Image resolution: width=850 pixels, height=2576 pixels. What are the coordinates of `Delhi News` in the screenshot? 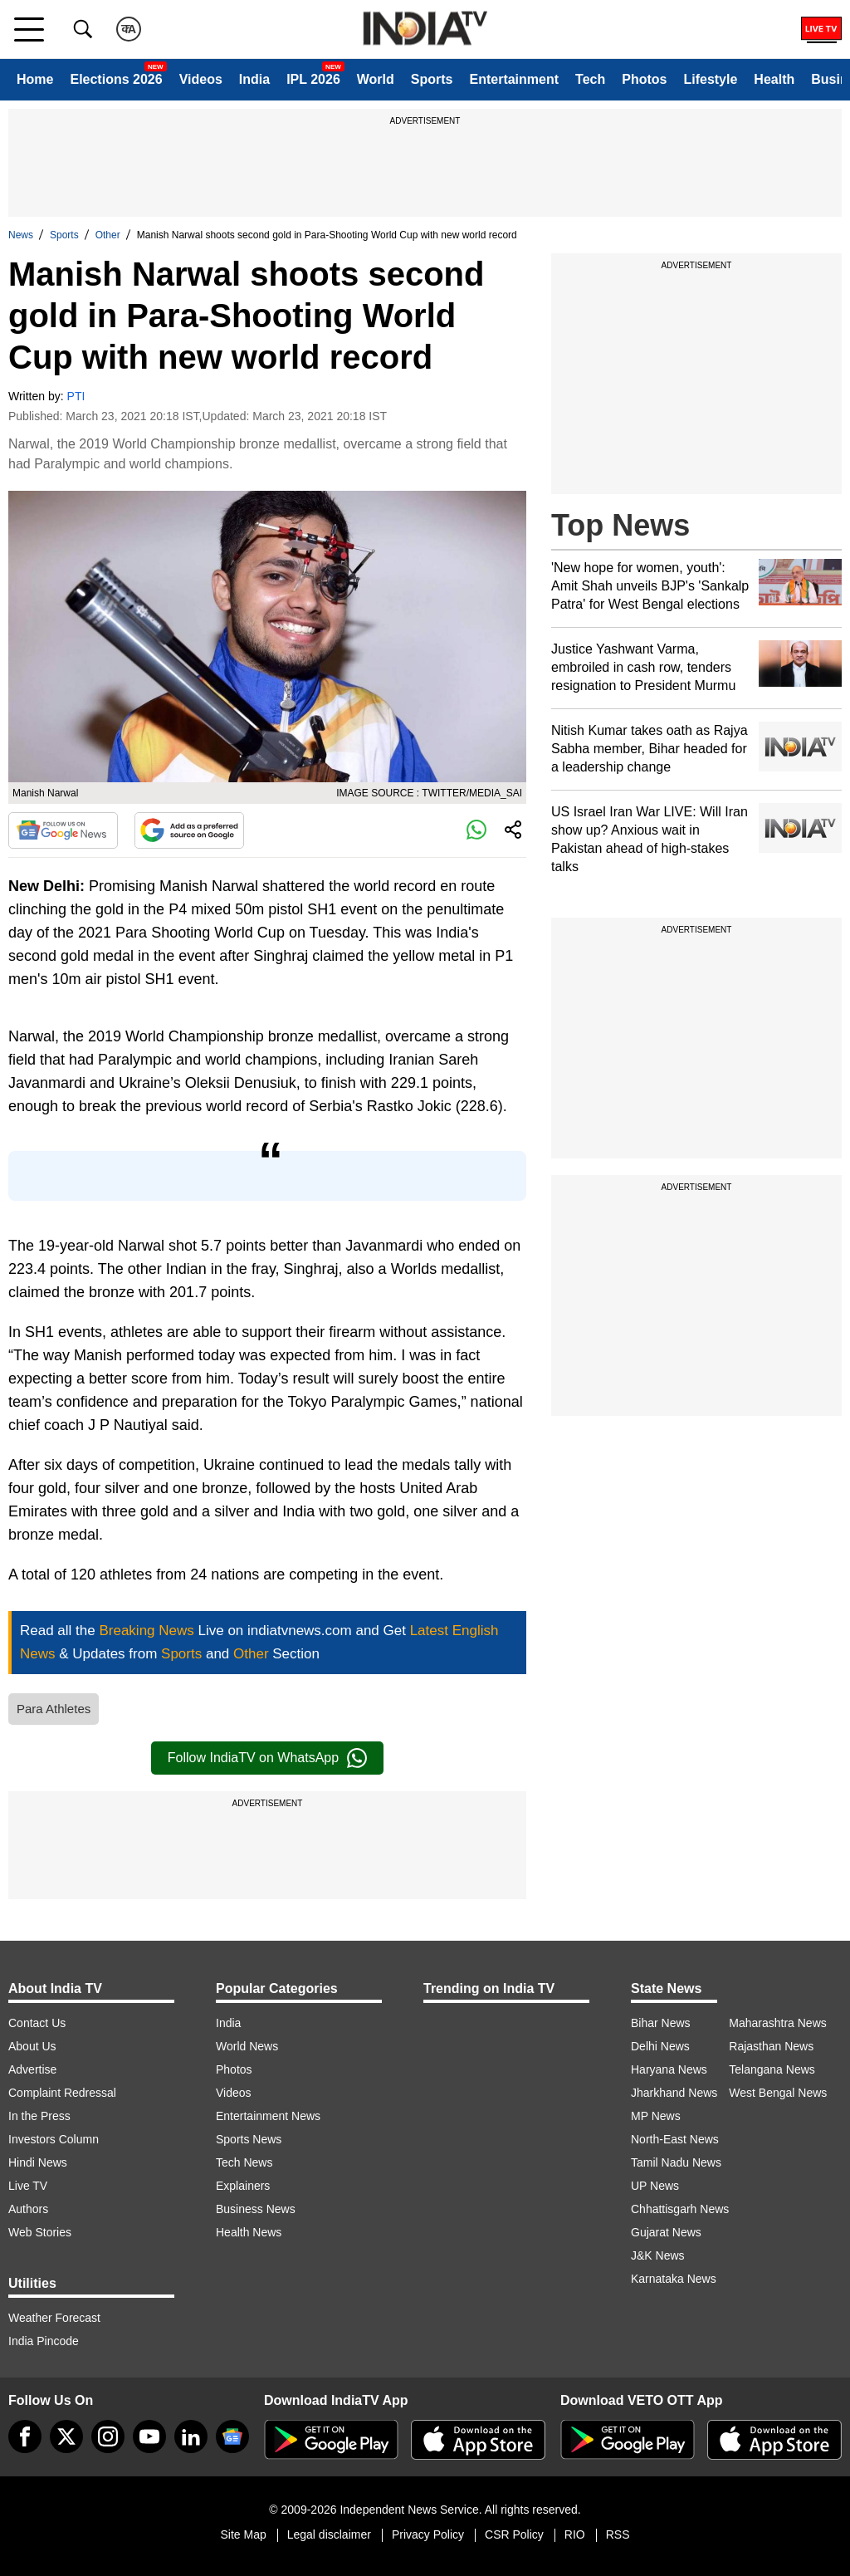 It's located at (660, 2046).